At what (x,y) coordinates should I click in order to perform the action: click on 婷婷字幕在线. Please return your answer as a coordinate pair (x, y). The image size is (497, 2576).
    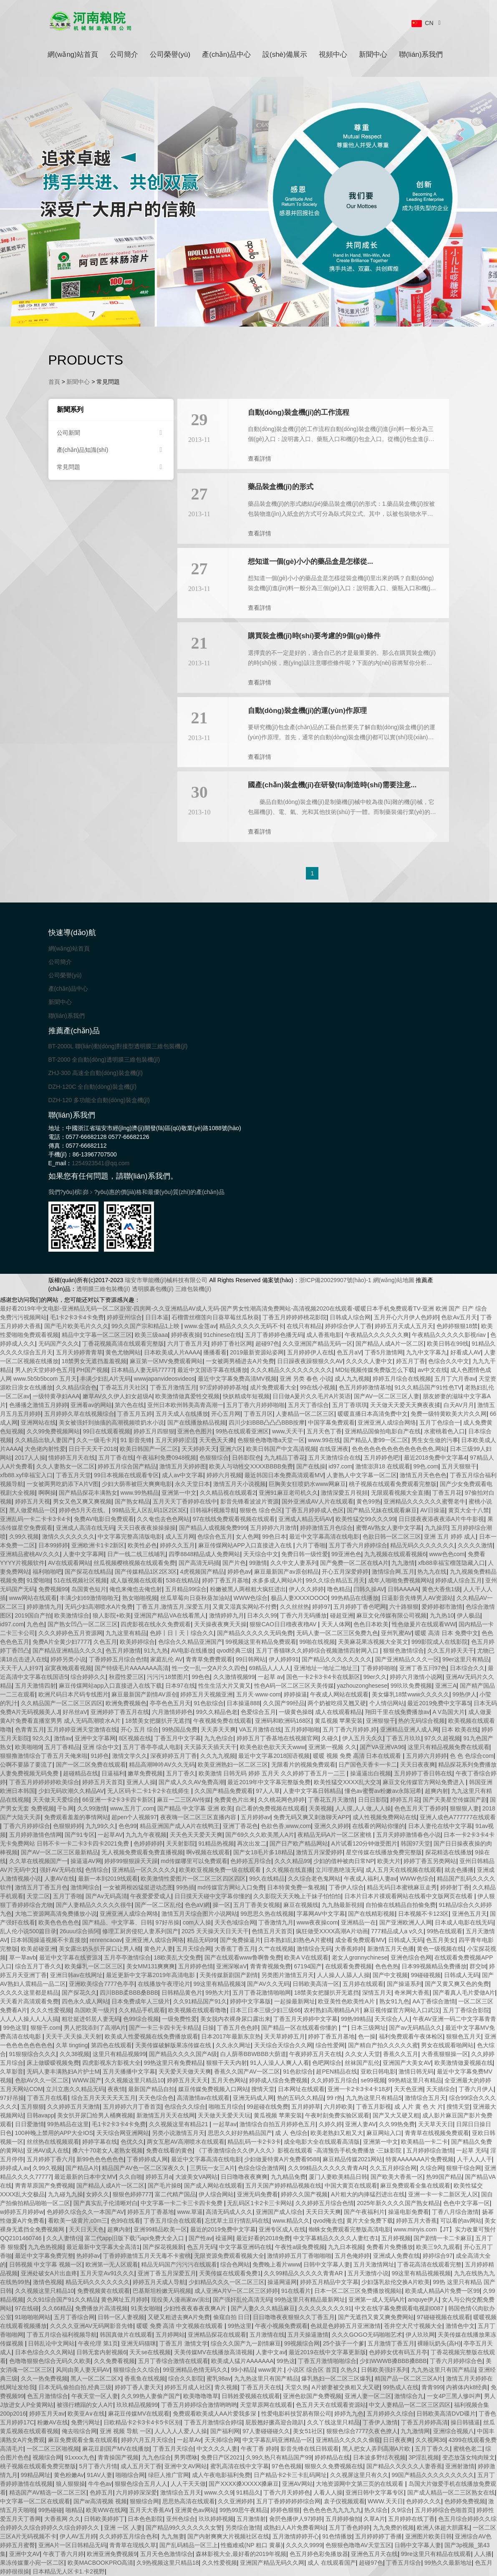
    Looking at the image, I should click on (99, 2141).